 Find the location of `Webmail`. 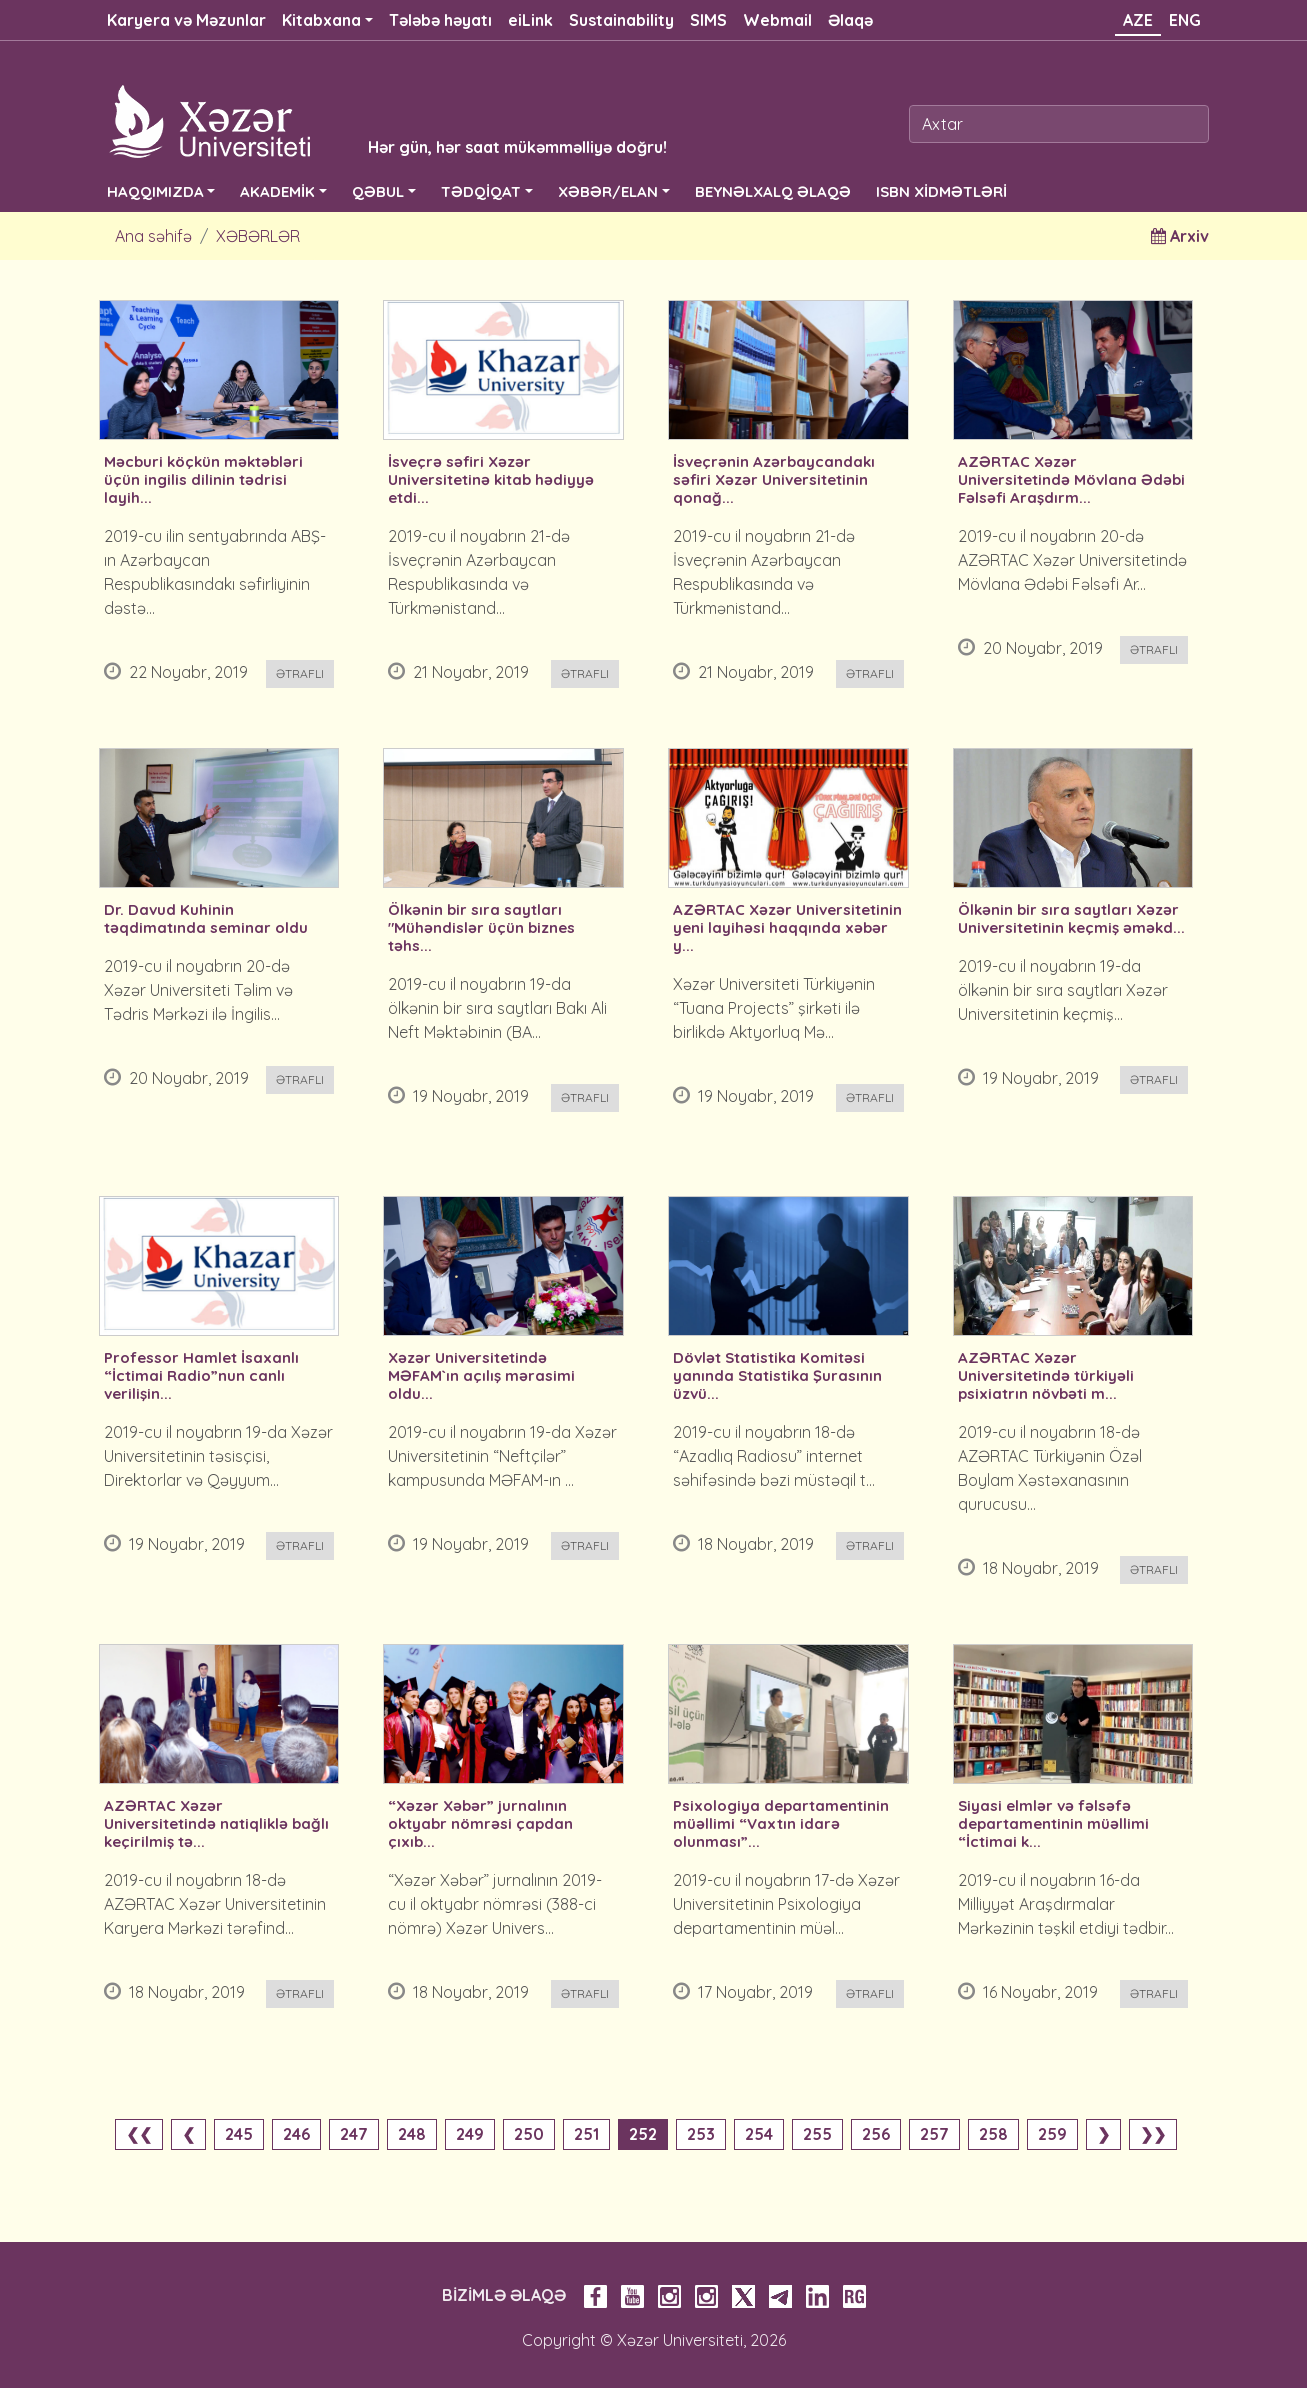

Webmail is located at coordinates (777, 20).